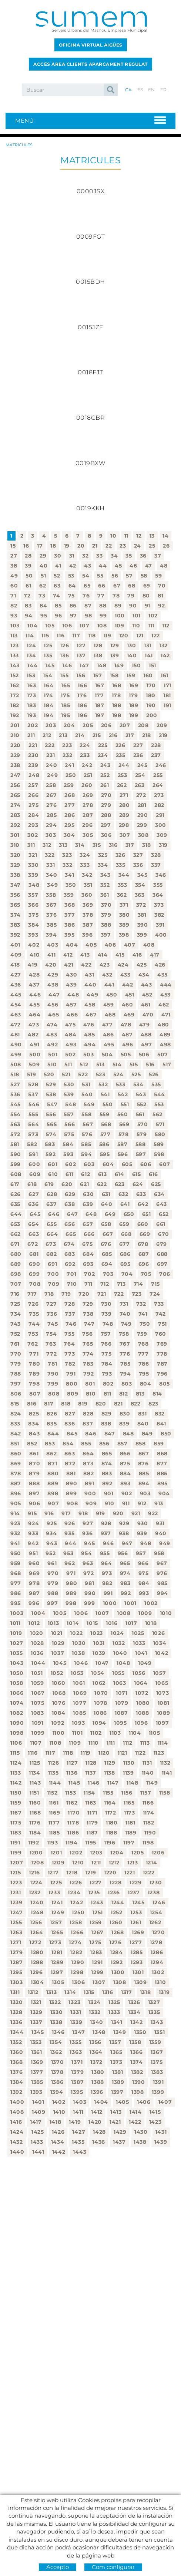  What do you see at coordinates (96, 1852) in the screenshot?
I see `1203` at bounding box center [96, 1852].